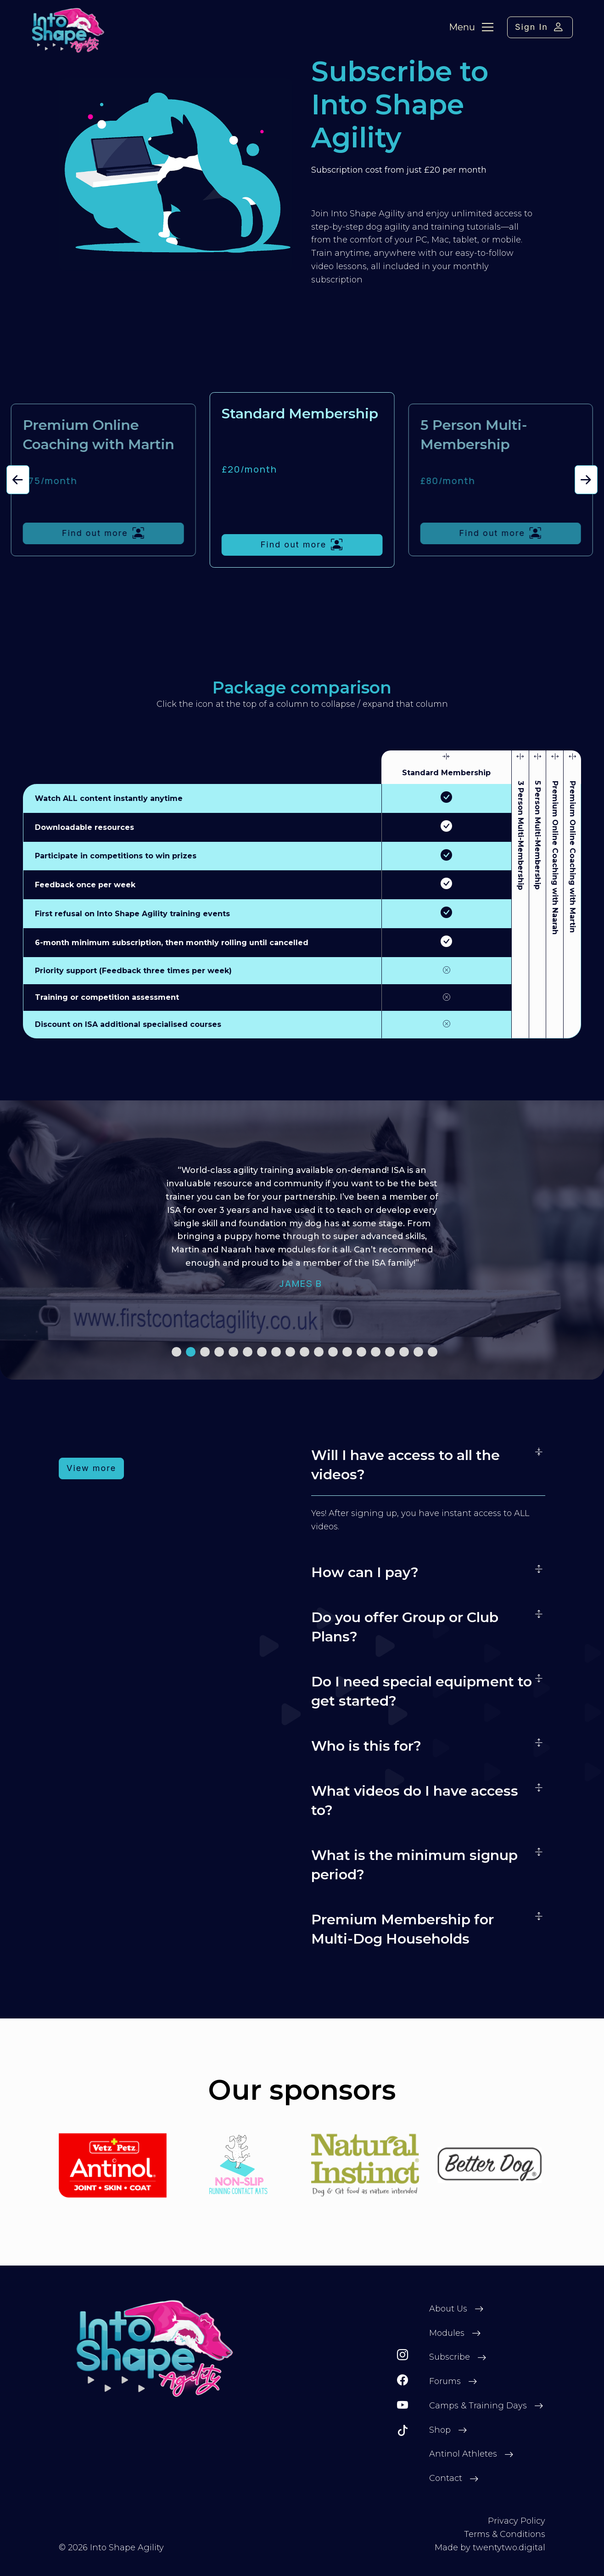  Describe the element at coordinates (103, 533) in the screenshot. I see `Find out more` at that location.